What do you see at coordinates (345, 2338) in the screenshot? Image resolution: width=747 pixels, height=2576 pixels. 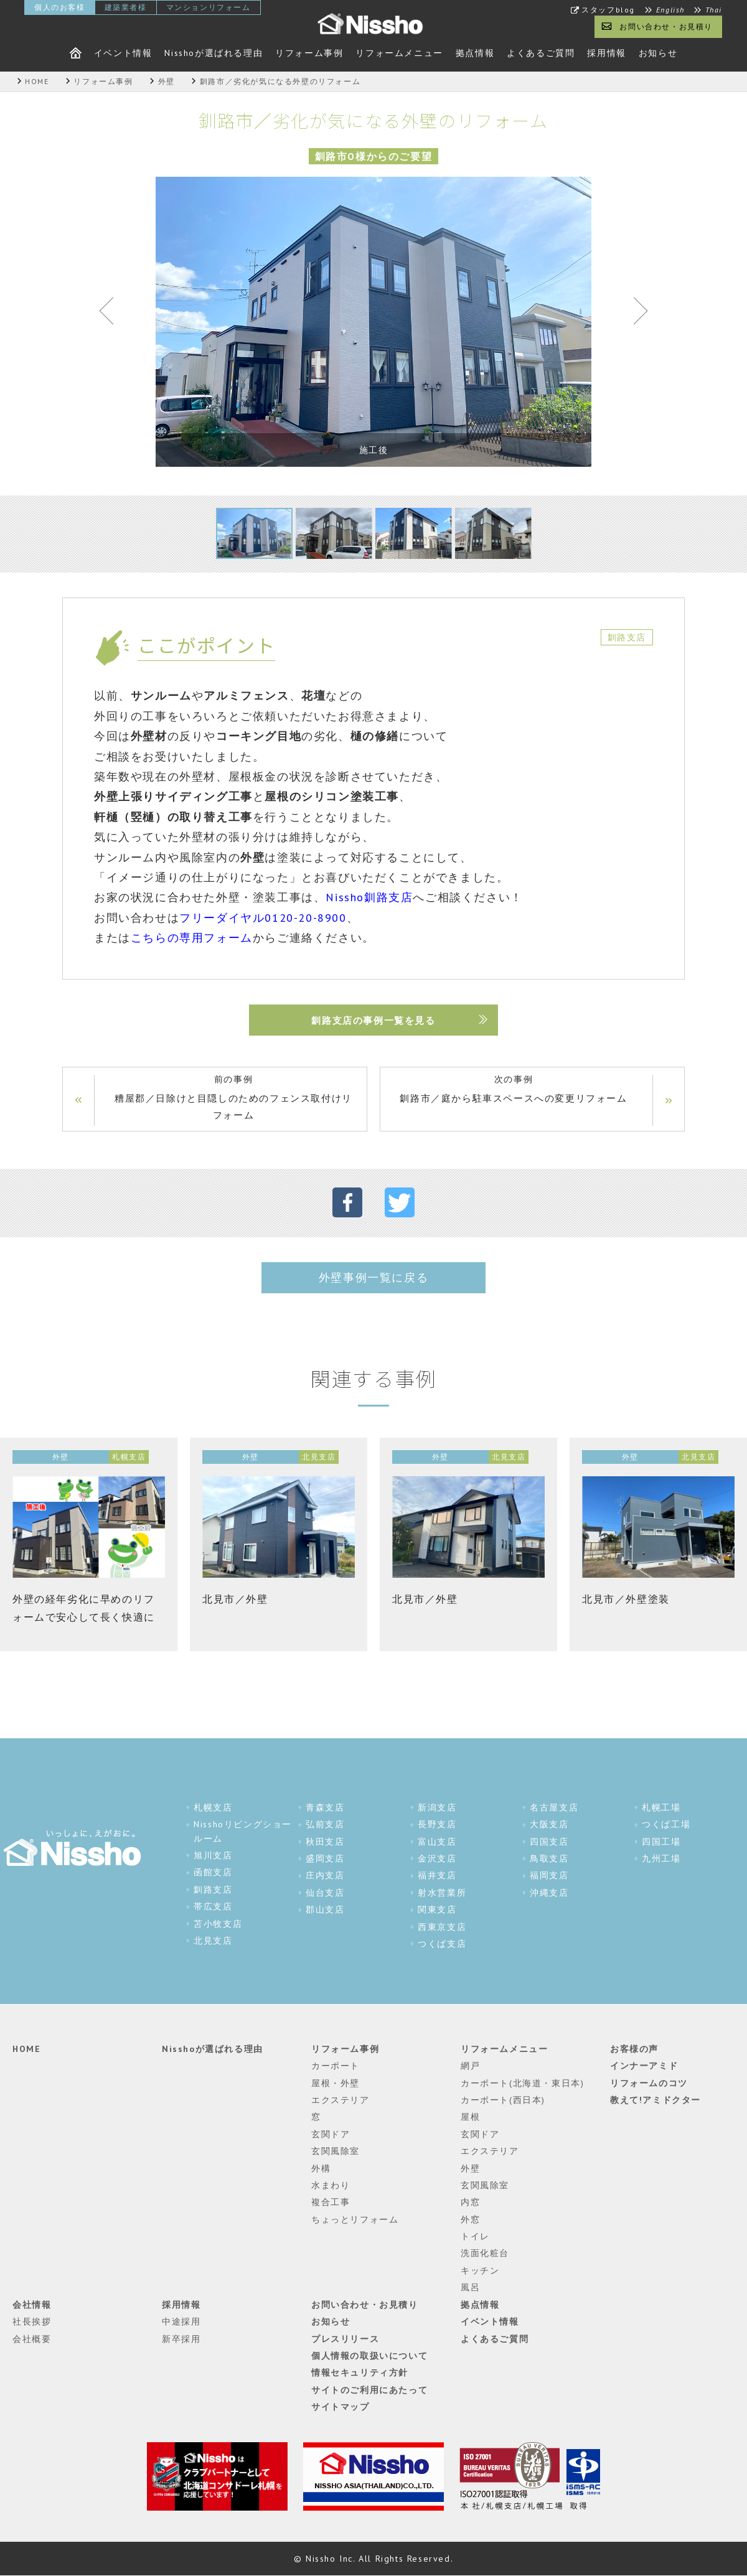 I see `プレスリリース` at bounding box center [345, 2338].